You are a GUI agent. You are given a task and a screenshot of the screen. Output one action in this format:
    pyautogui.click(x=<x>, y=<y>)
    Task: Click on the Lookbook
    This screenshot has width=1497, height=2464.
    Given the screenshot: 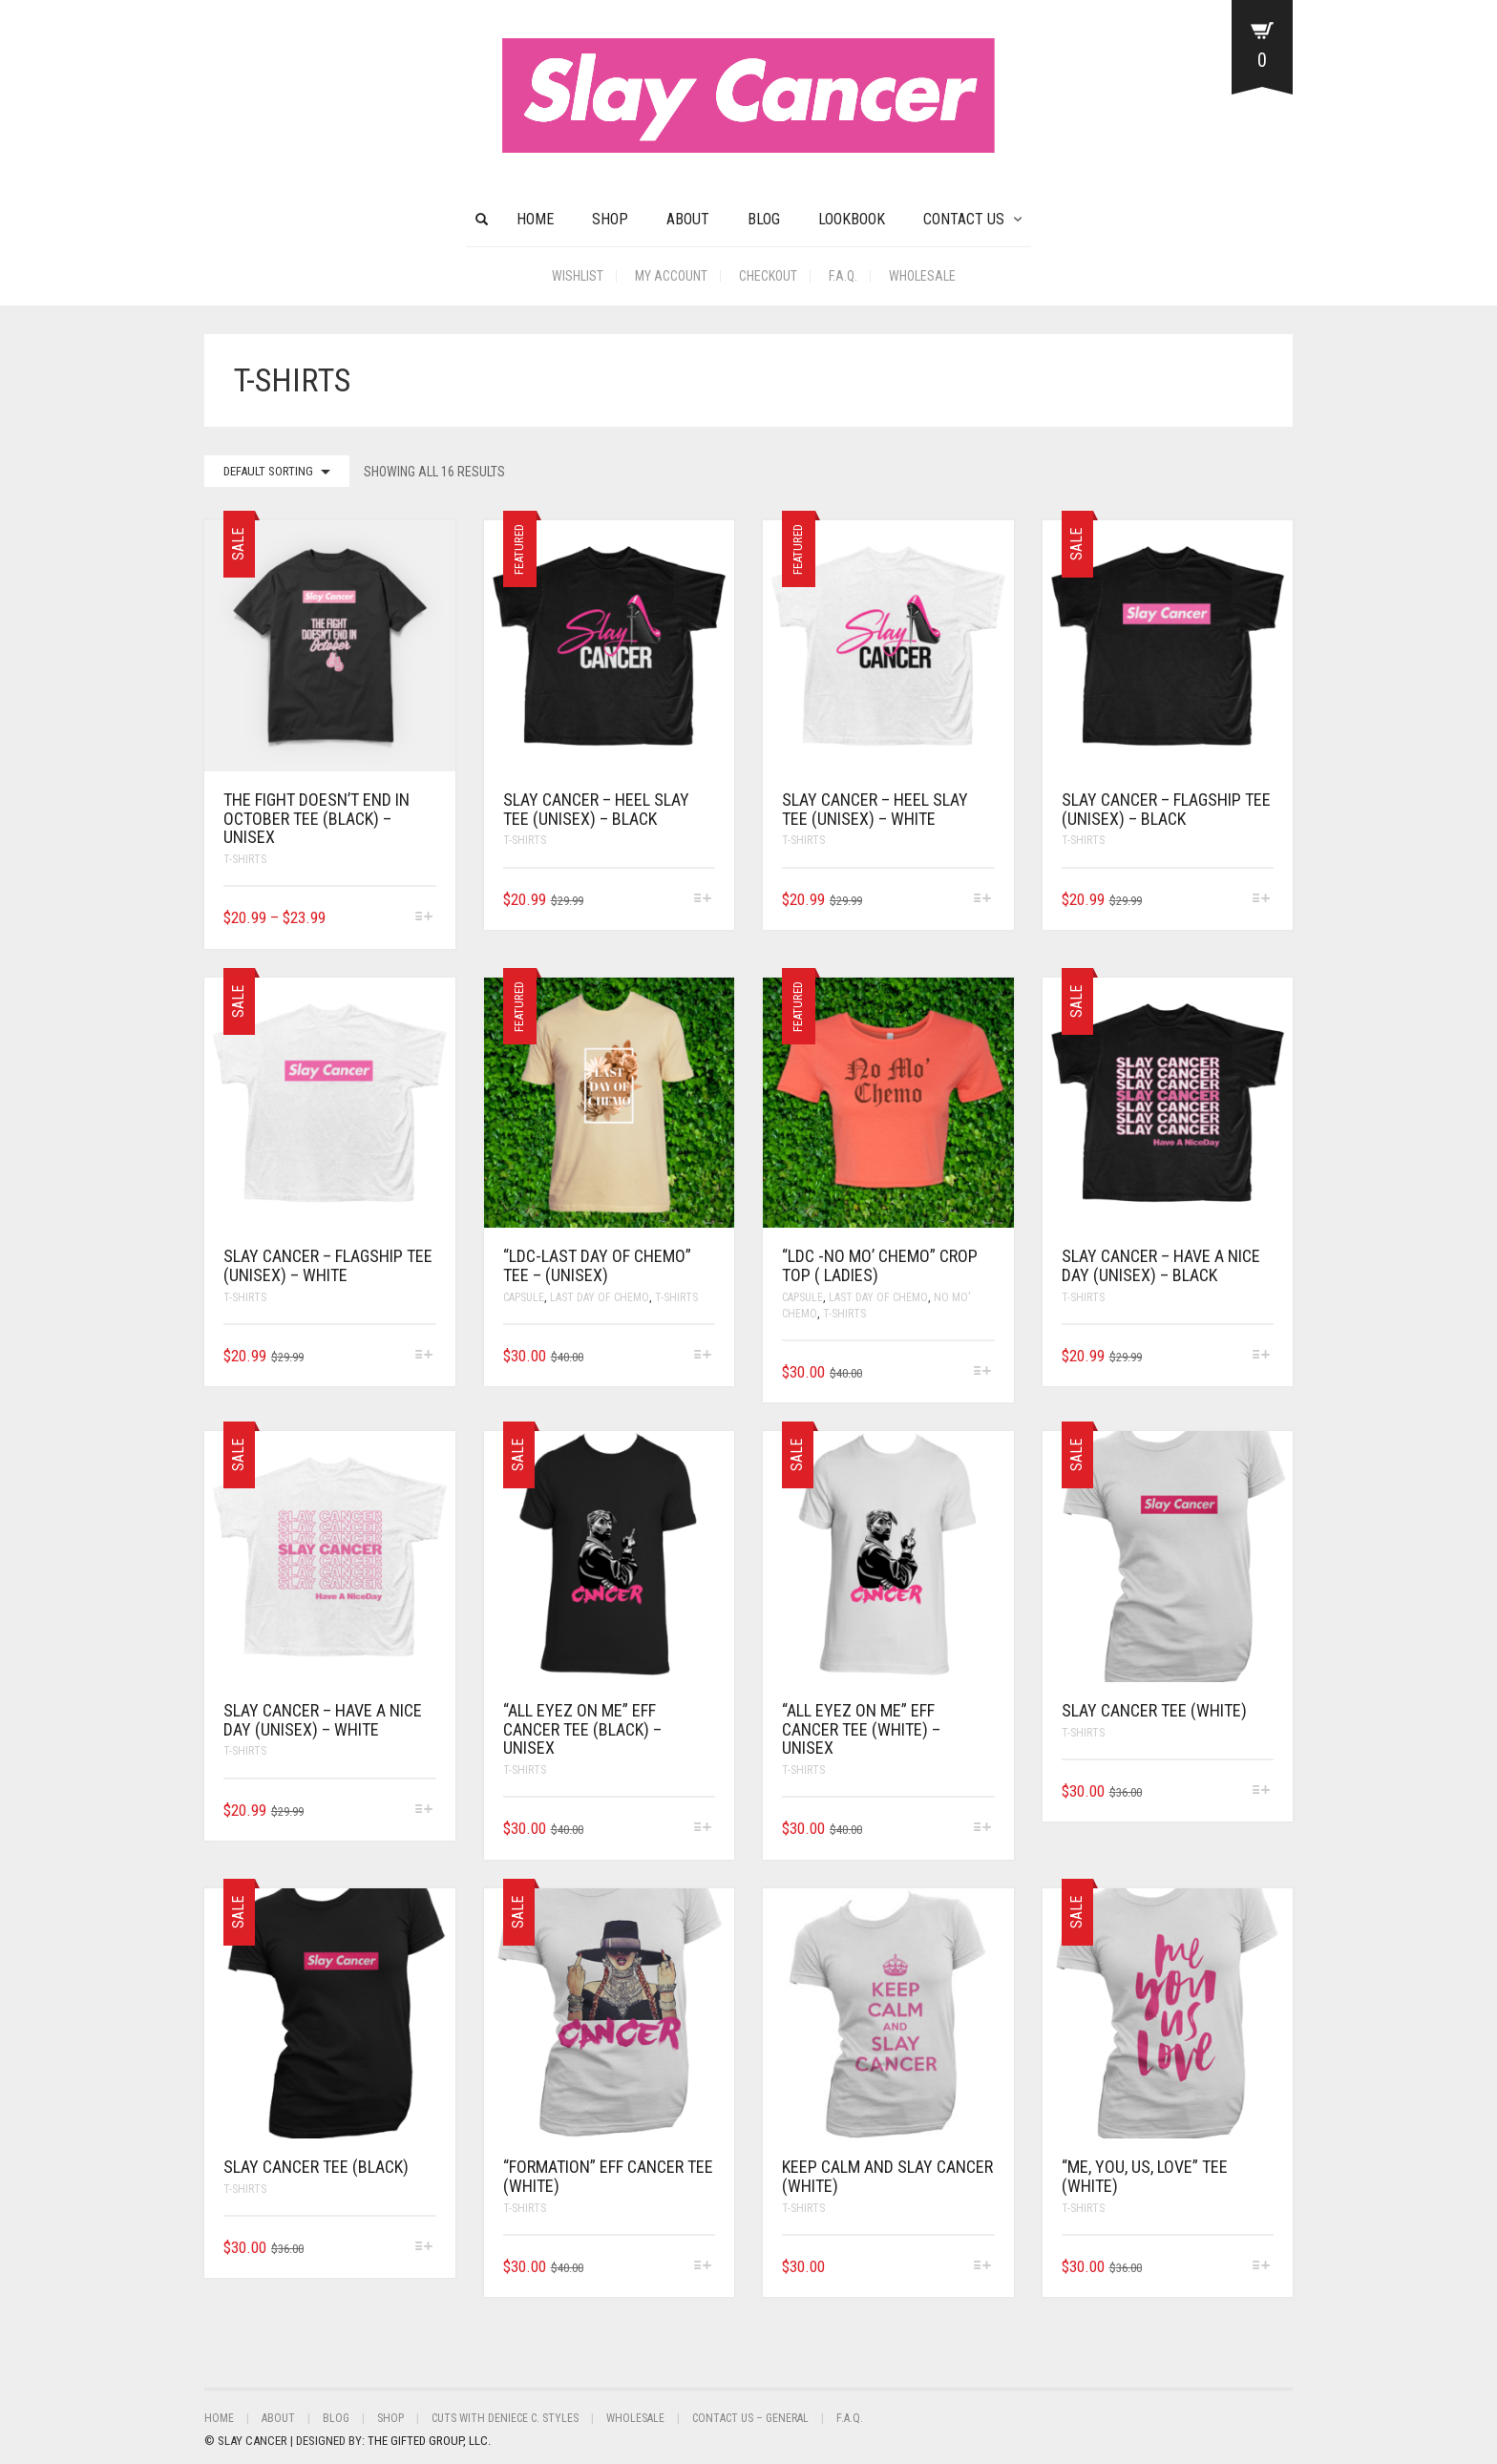 What is the action you would take?
    pyautogui.click(x=851, y=219)
    